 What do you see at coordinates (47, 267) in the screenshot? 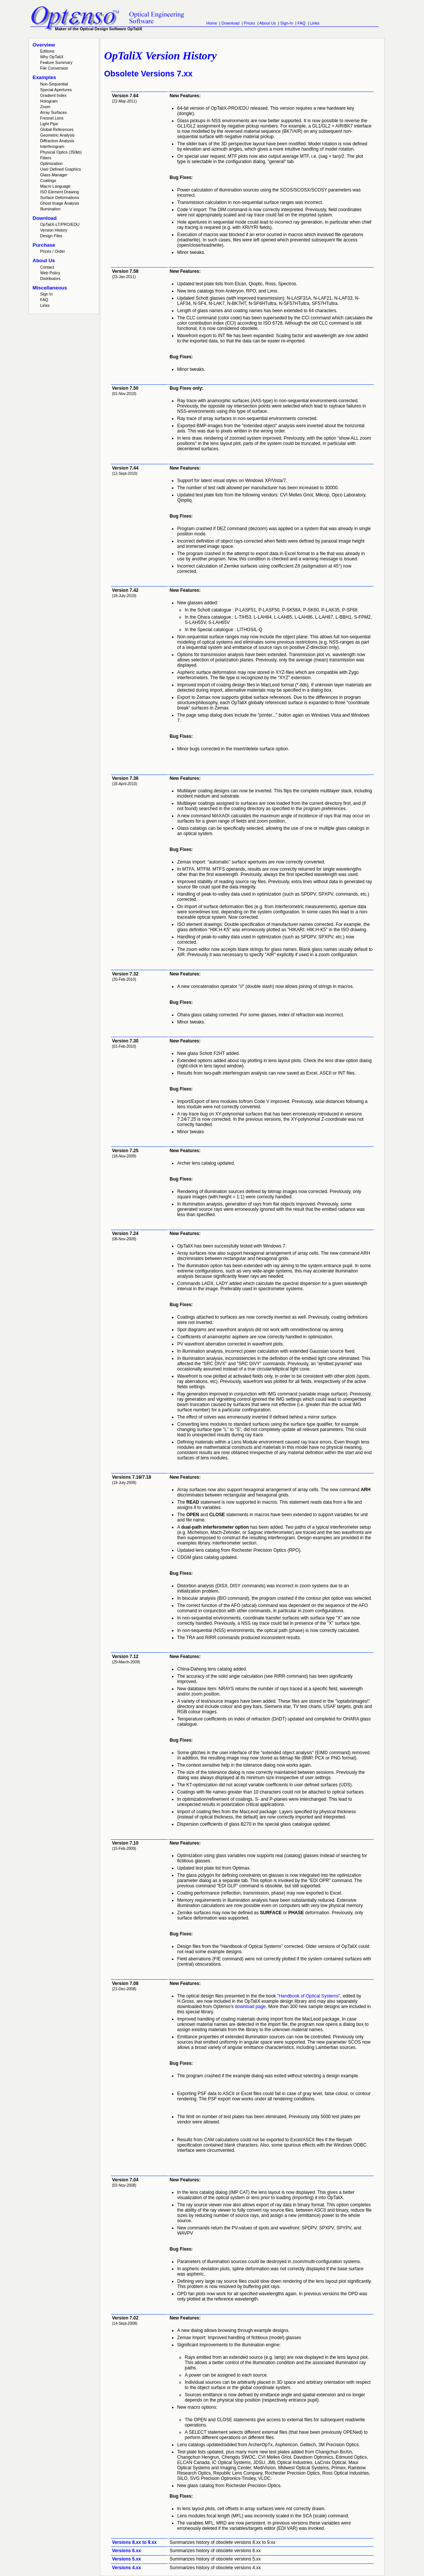
I see `Contact` at bounding box center [47, 267].